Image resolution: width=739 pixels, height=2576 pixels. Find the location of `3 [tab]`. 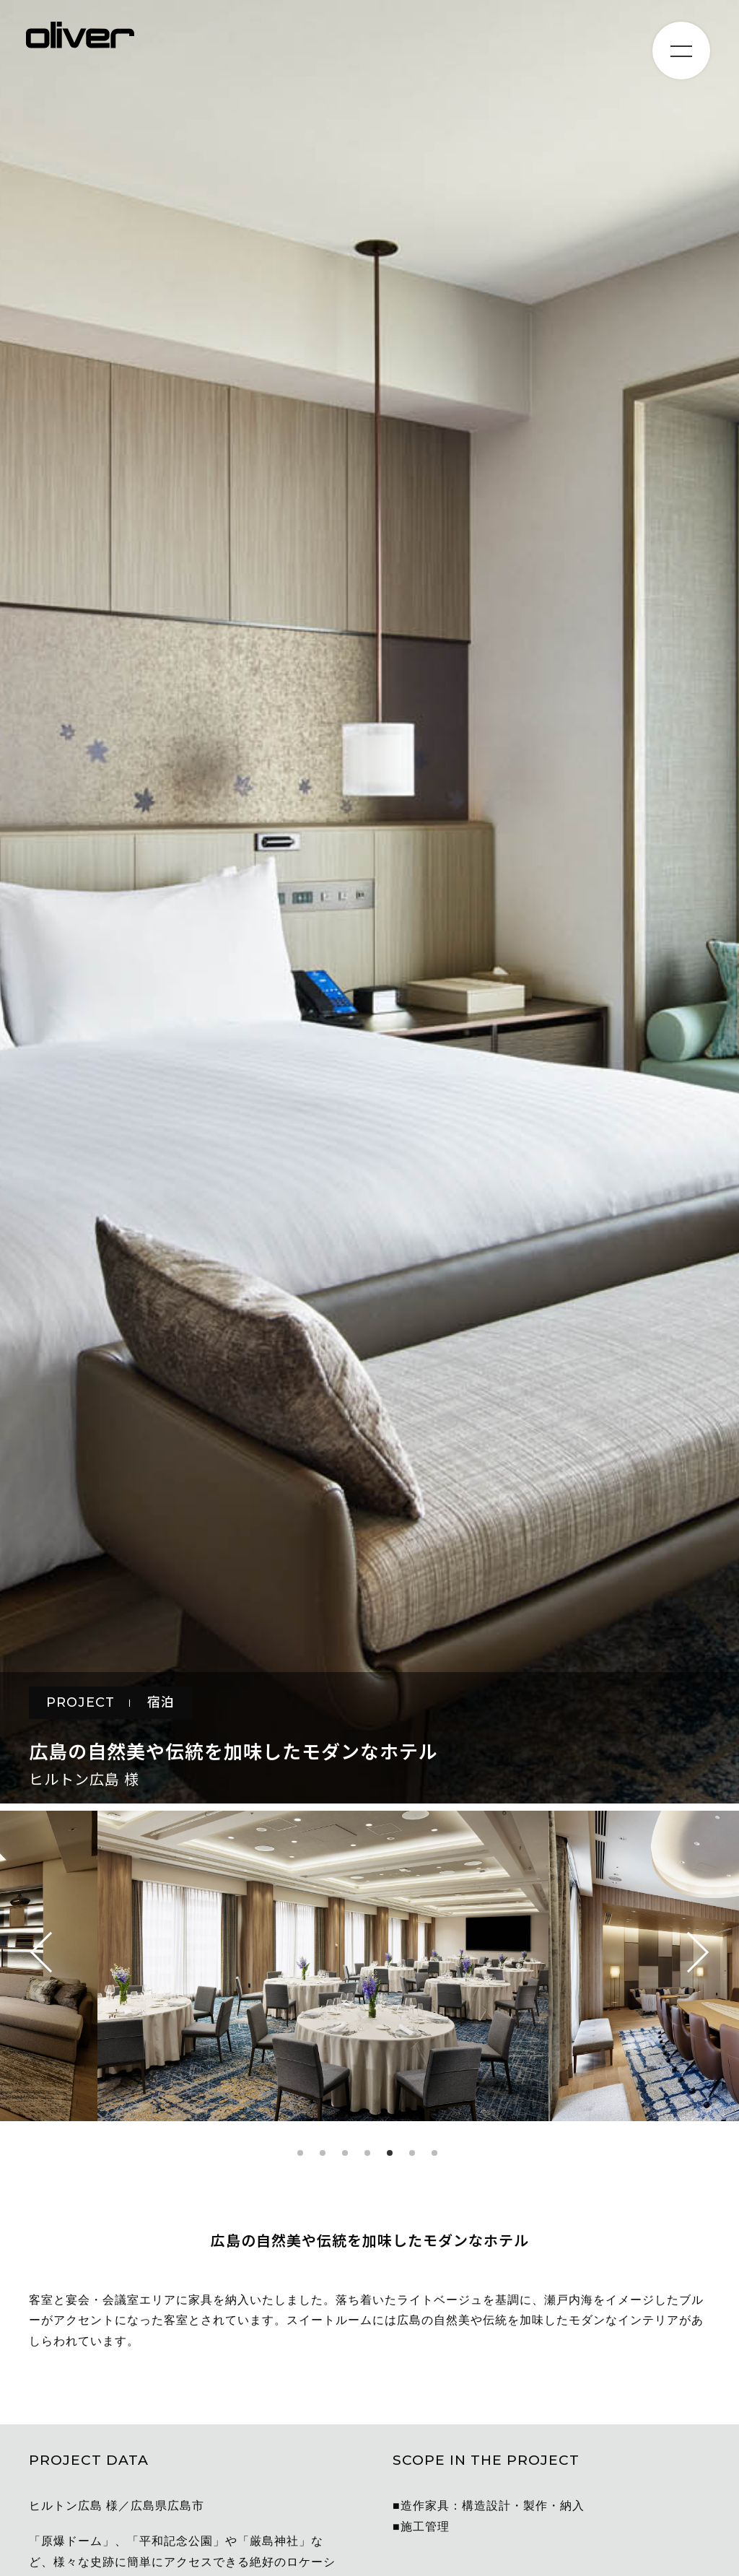

3 [tab] is located at coordinates (345, 2153).